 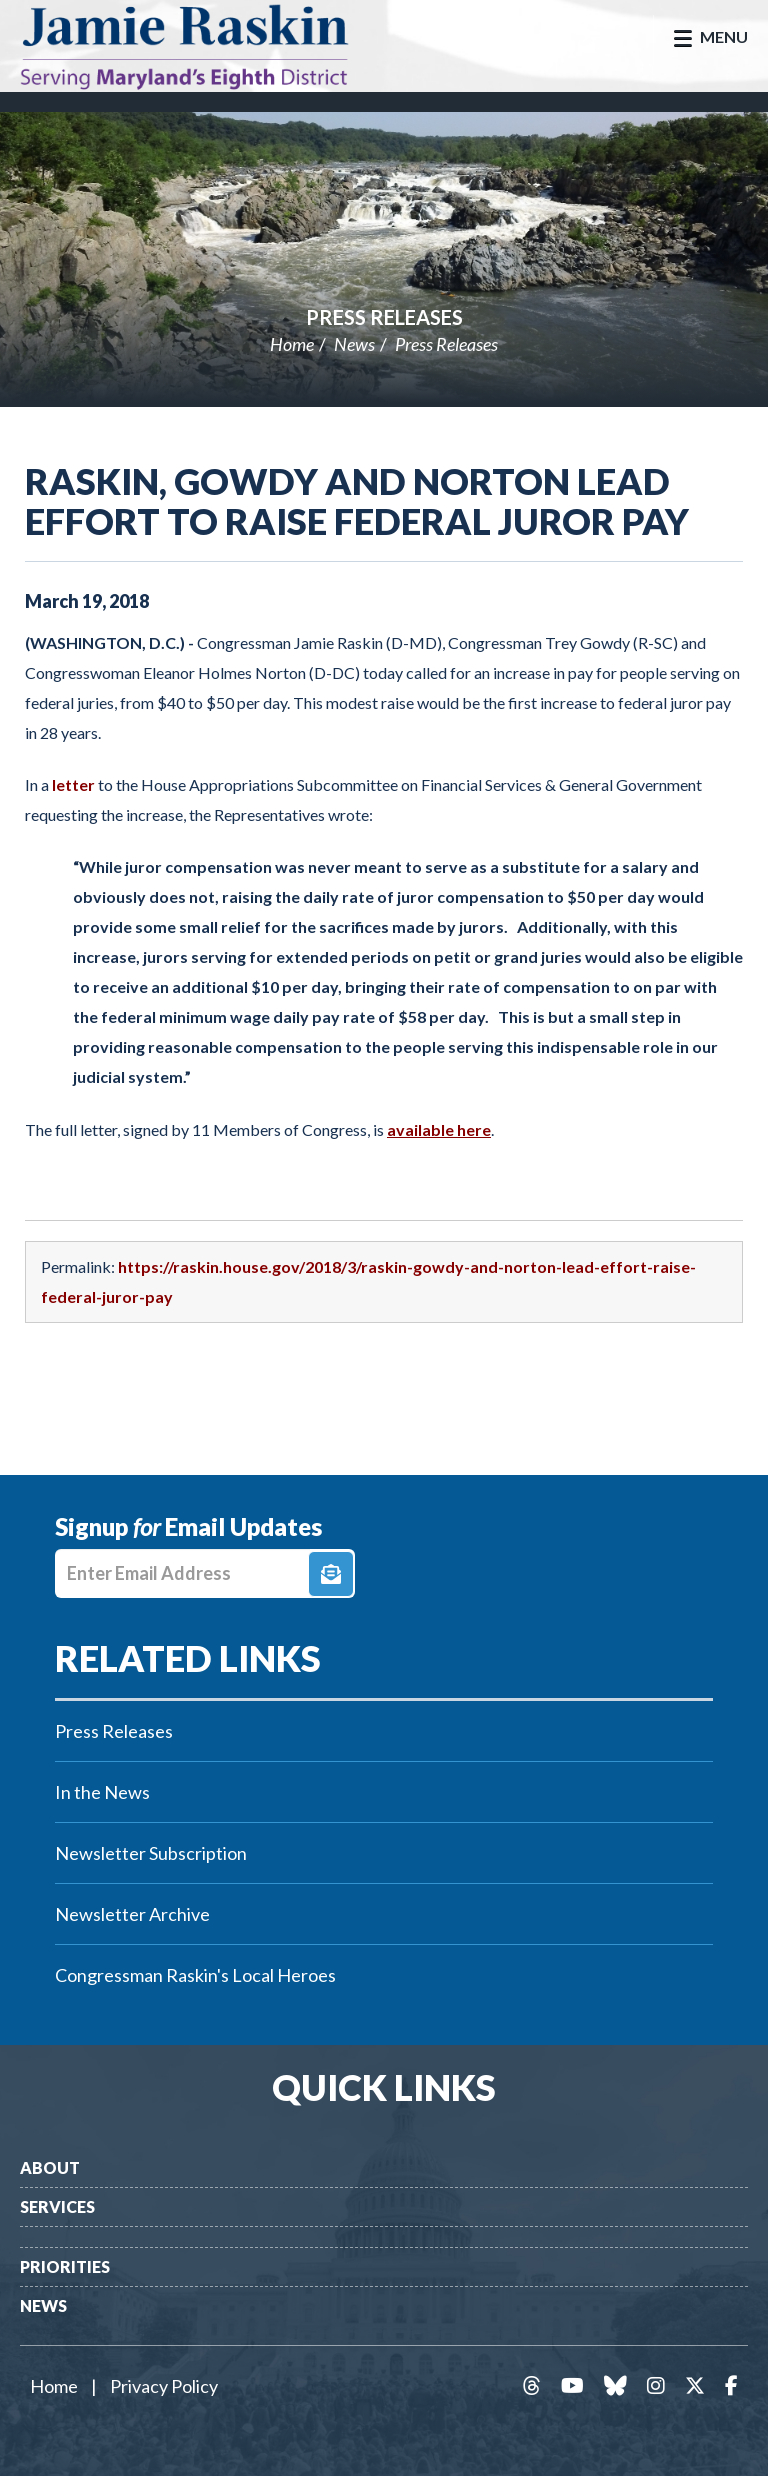 What do you see at coordinates (164, 2386) in the screenshot?
I see `Privacy Policy` at bounding box center [164, 2386].